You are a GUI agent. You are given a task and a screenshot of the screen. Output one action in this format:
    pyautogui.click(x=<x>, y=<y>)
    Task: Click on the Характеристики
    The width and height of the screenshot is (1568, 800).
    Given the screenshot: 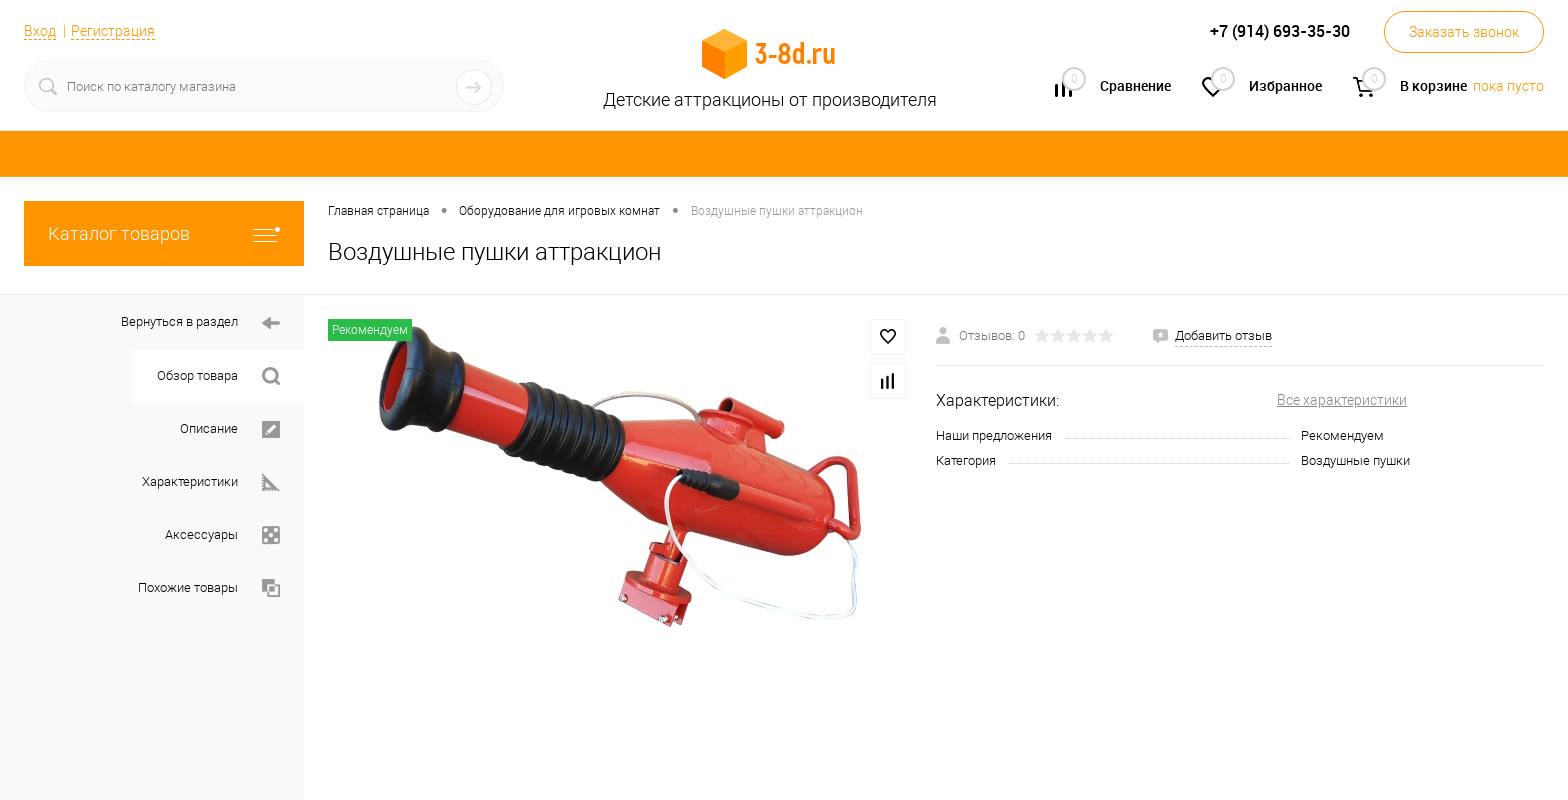 What is the action you would take?
    pyautogui.click(x=211, y=482)
    